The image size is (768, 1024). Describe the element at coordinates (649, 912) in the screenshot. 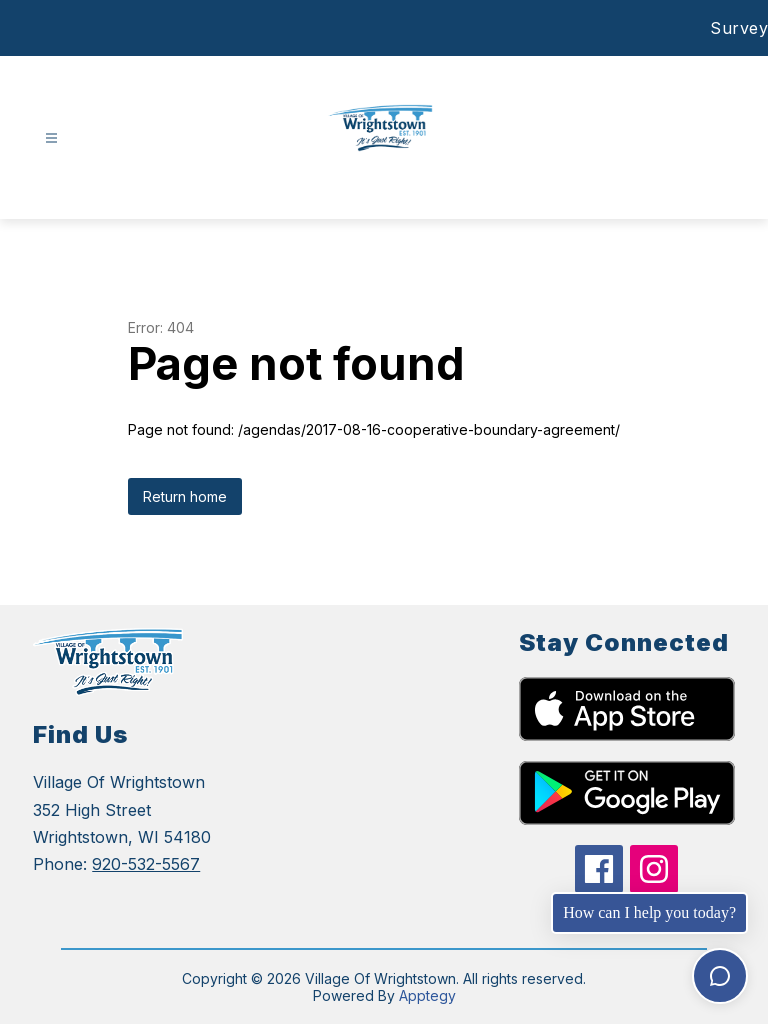

I see `How can I help you today?` at that location.